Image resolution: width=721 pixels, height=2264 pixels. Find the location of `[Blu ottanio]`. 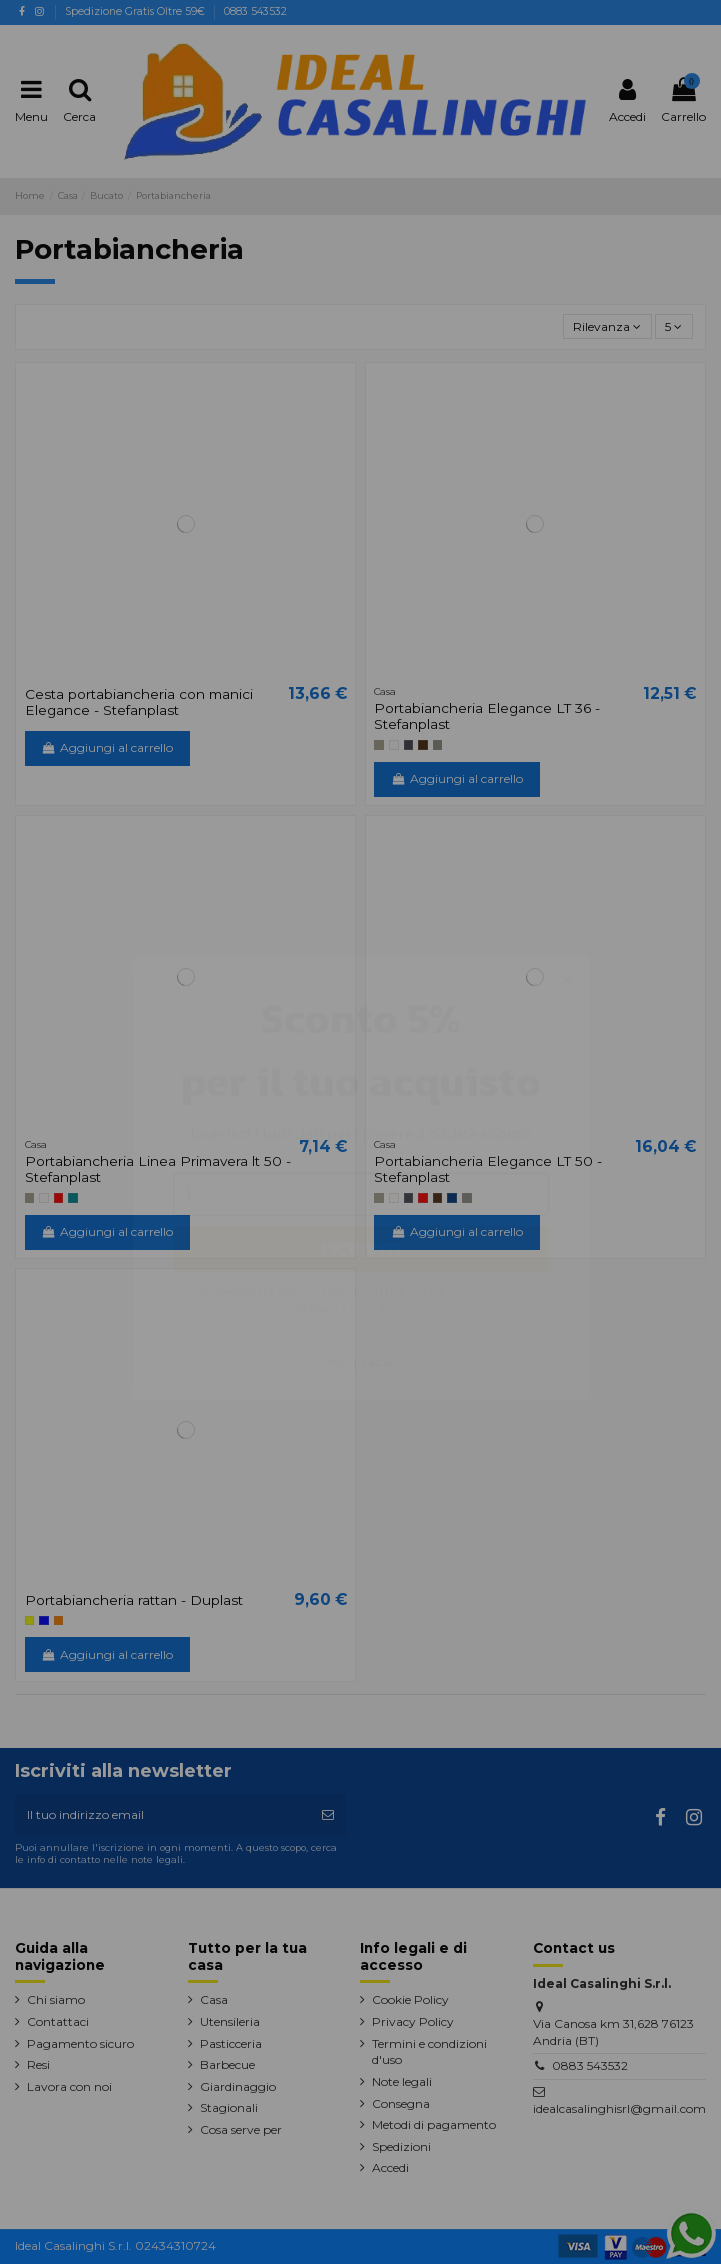

[Blu ottanio] is located at coordinates (73, 1198).